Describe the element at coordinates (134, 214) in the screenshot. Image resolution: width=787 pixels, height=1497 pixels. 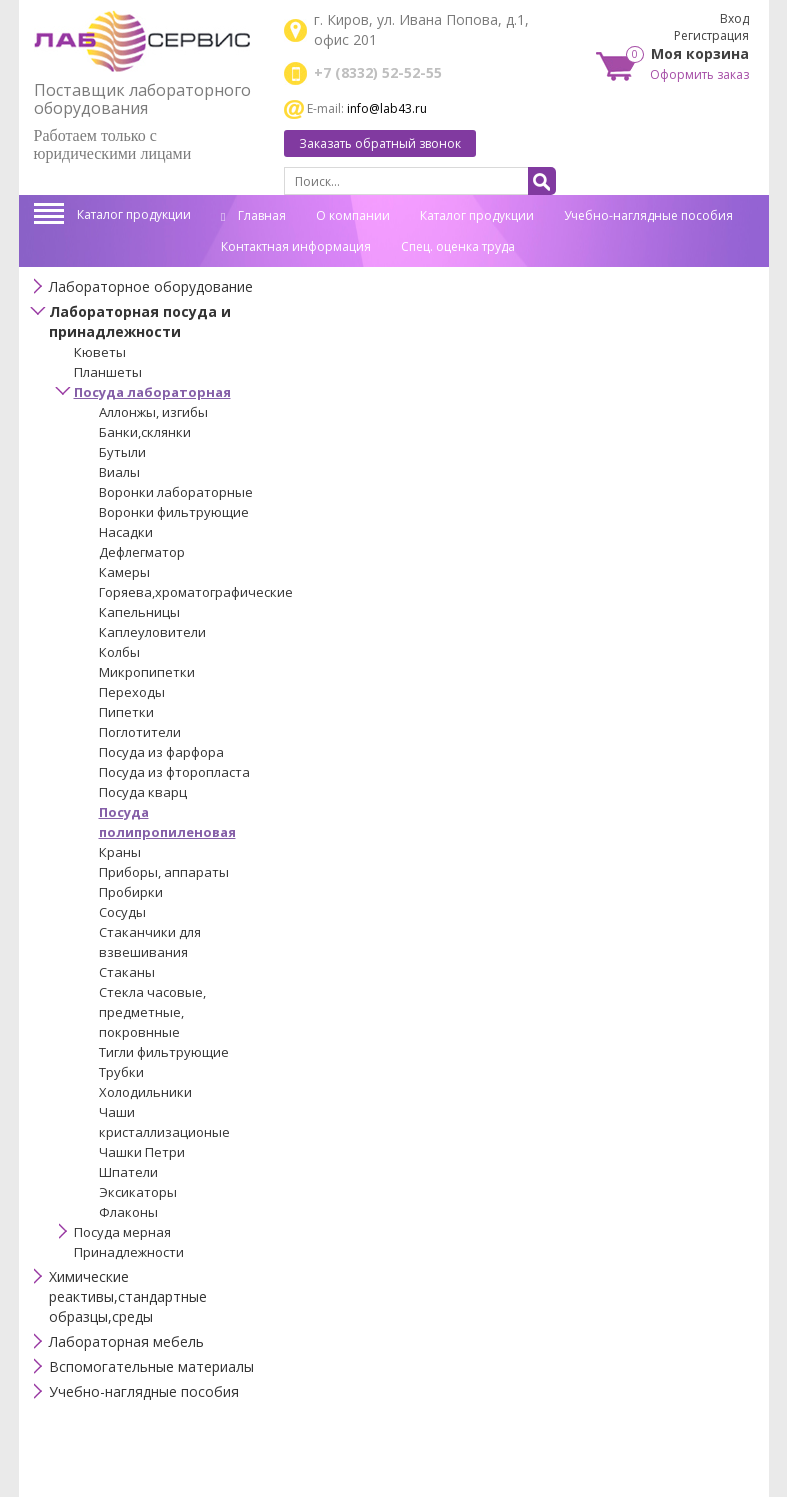
I see `Каталог продукции` at that location.